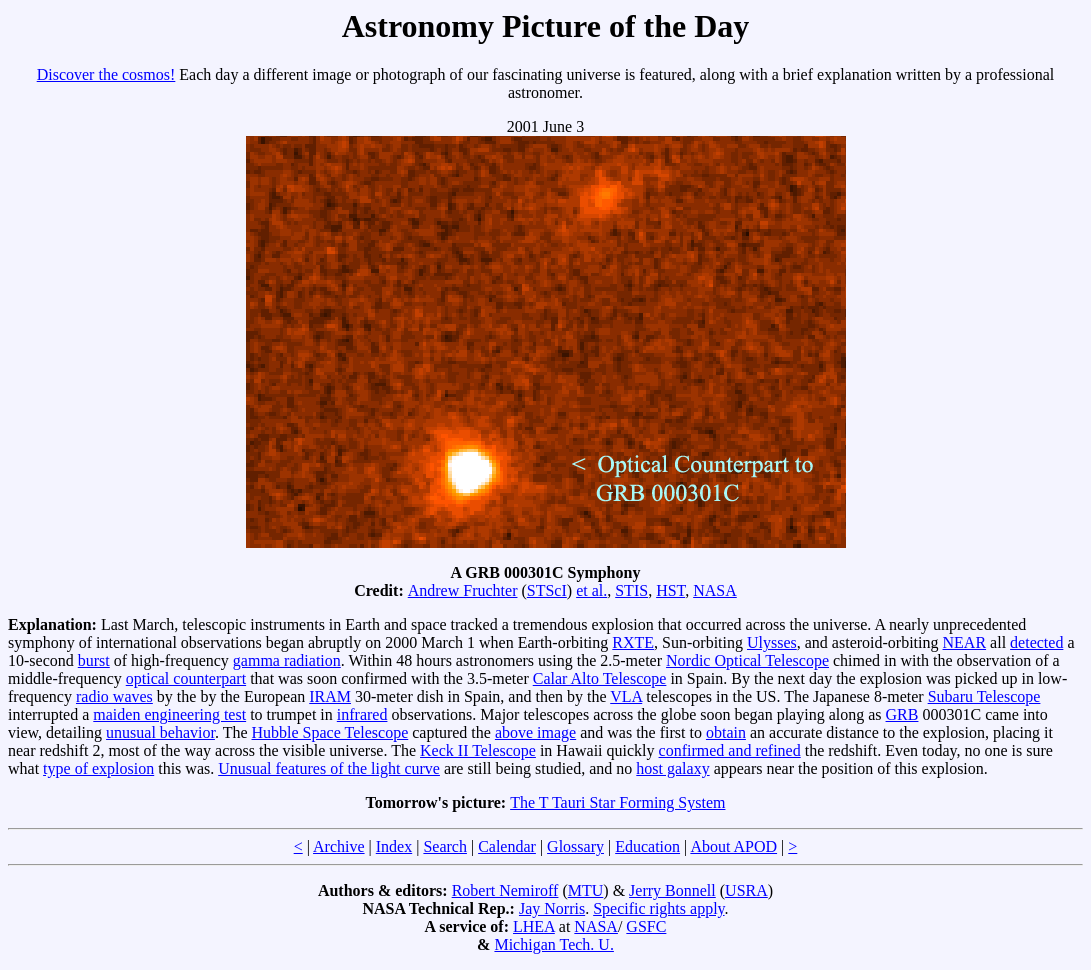 The height and width of the screenshot is (970, 1091). I want to click on Glossary, so click(575, 846).